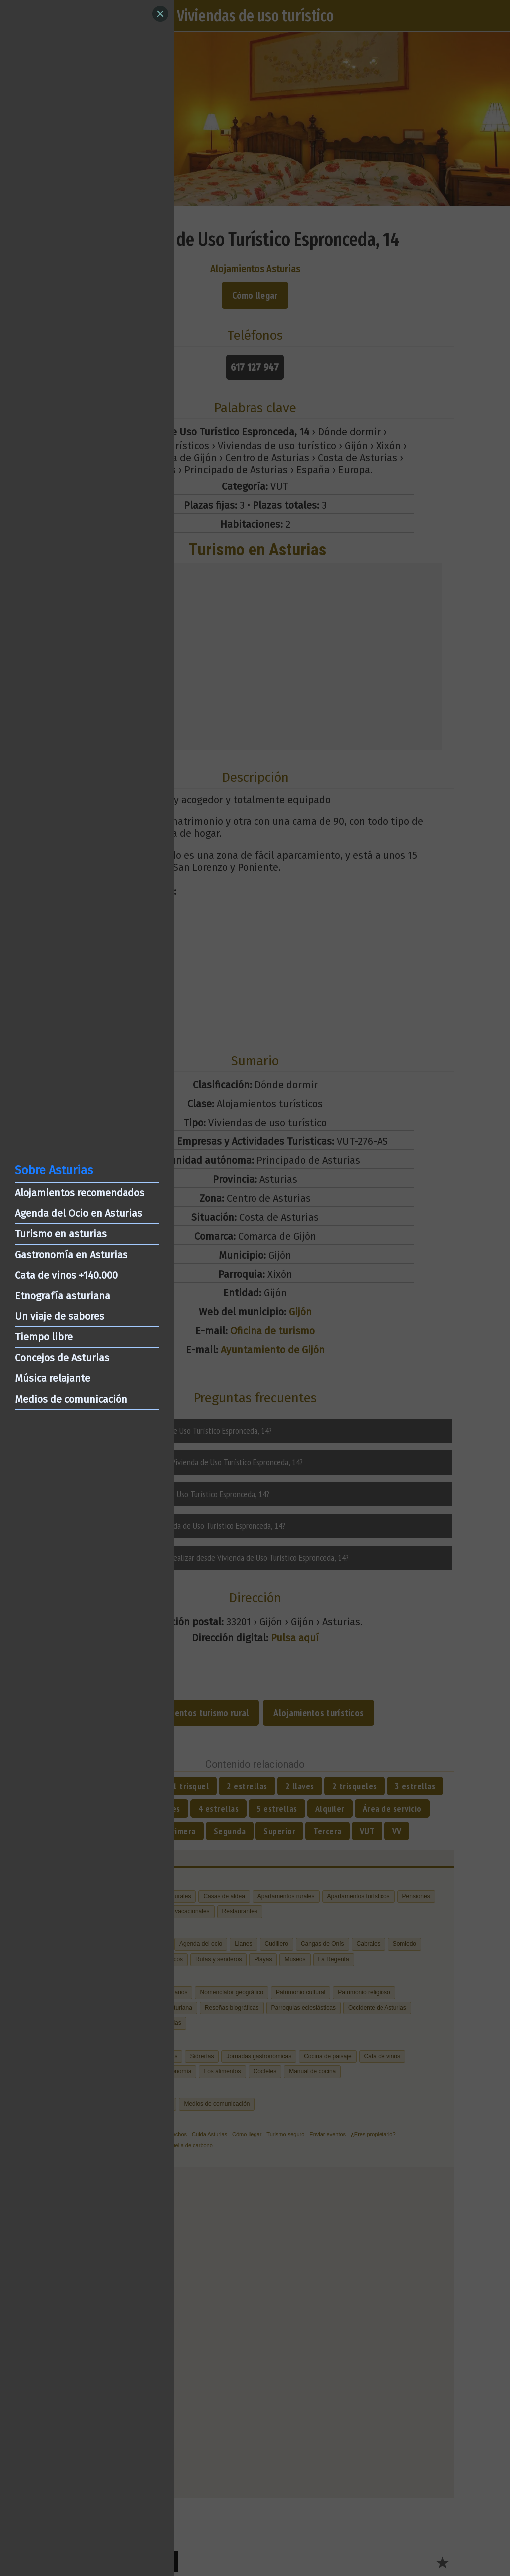 The height and width of the screenshot is (2576, 510). I want to click on Música relajante, so click(52, 1378).